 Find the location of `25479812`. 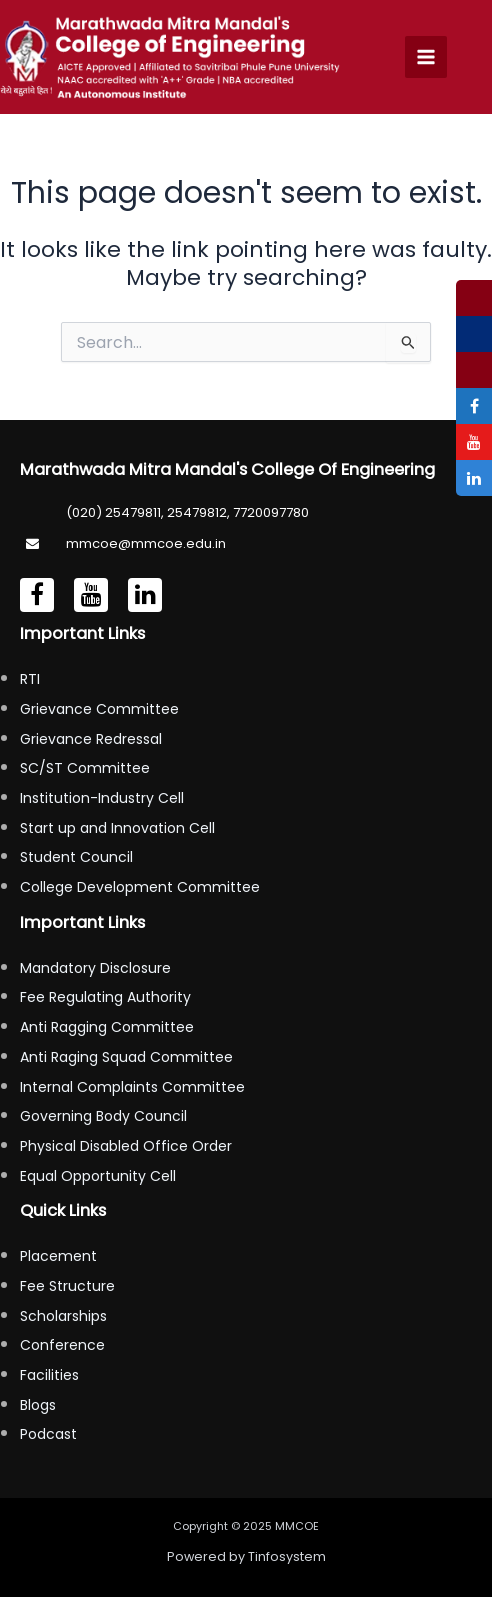

25479812 is located at coordinates (197, 512).